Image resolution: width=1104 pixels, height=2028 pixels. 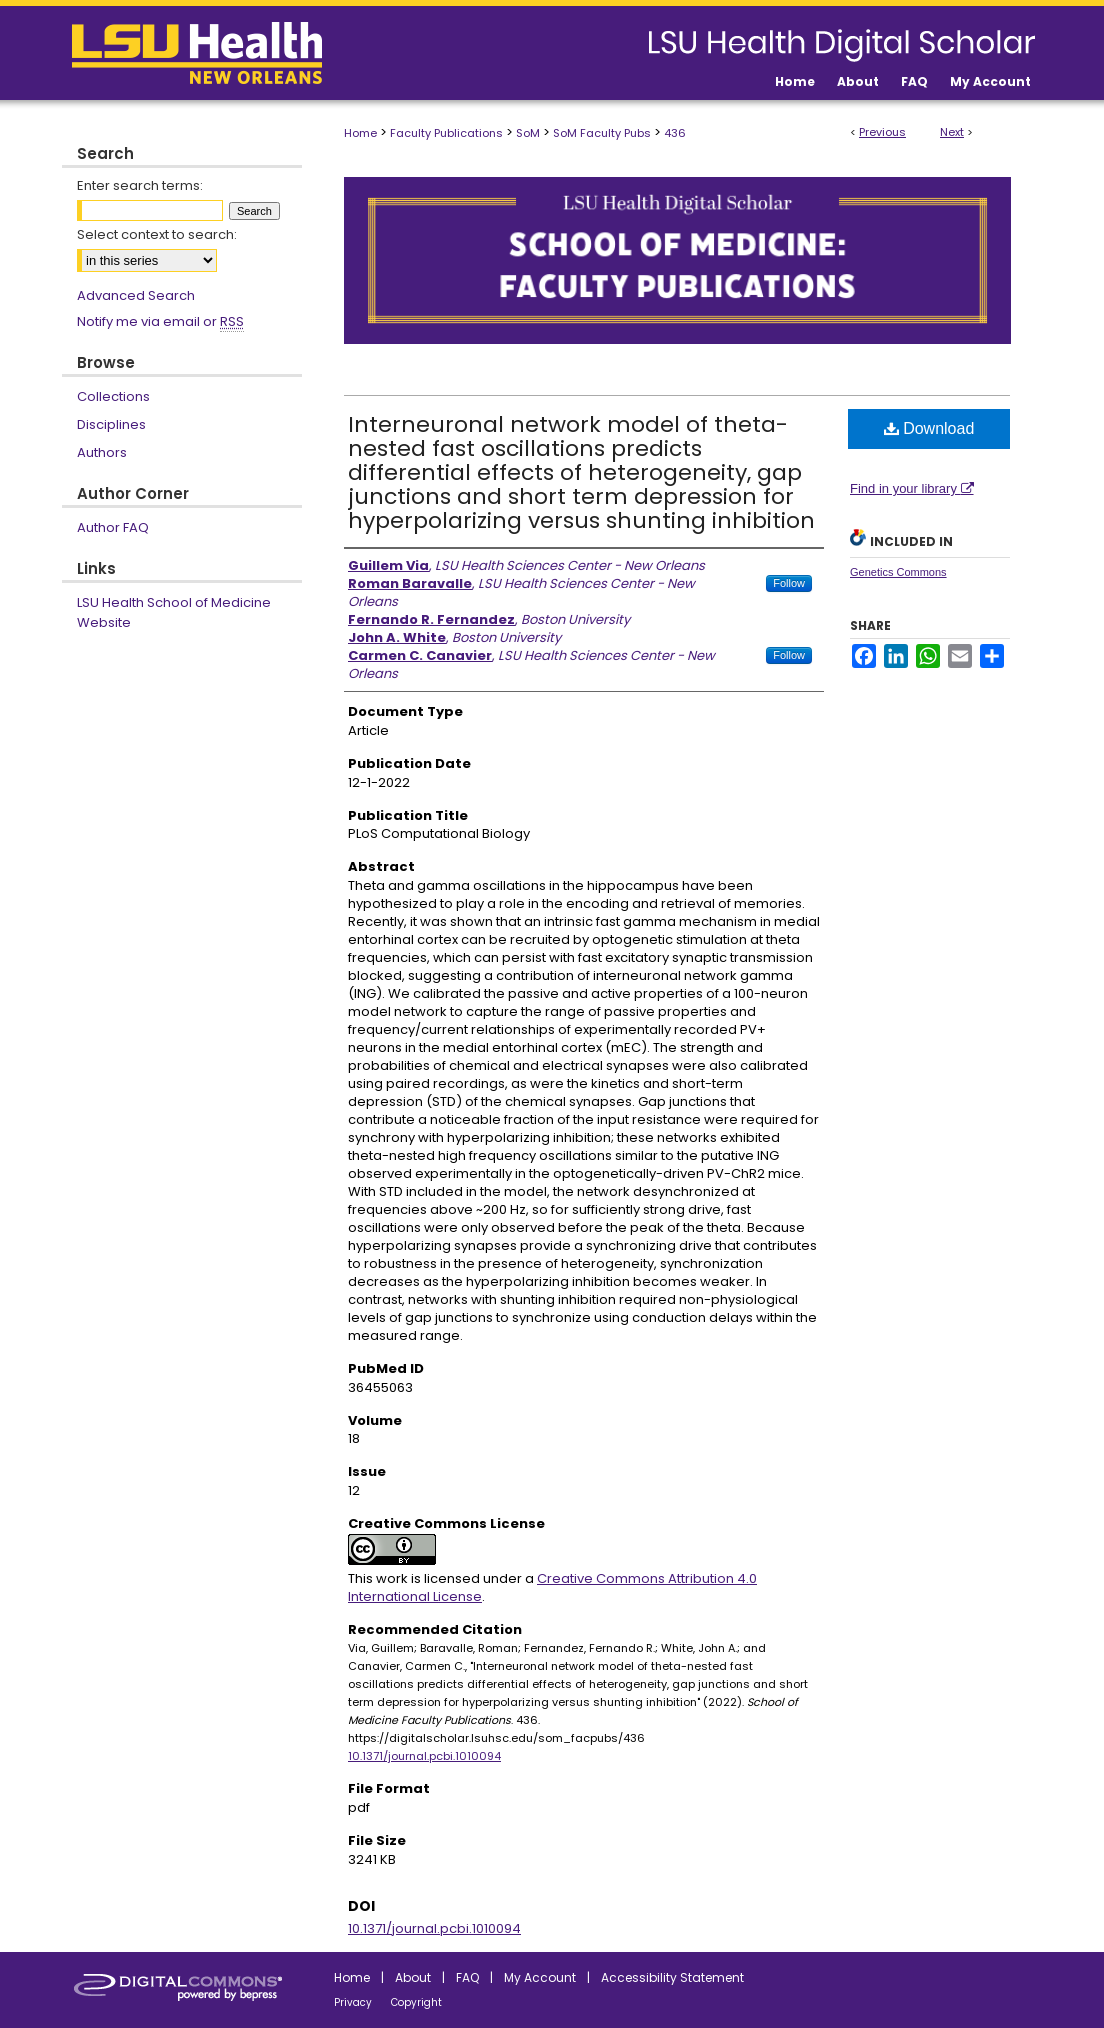 What do you see at coordinates (111, 424) in the screenshot?
I see `Disciplines` at bounding box center [111, 424].